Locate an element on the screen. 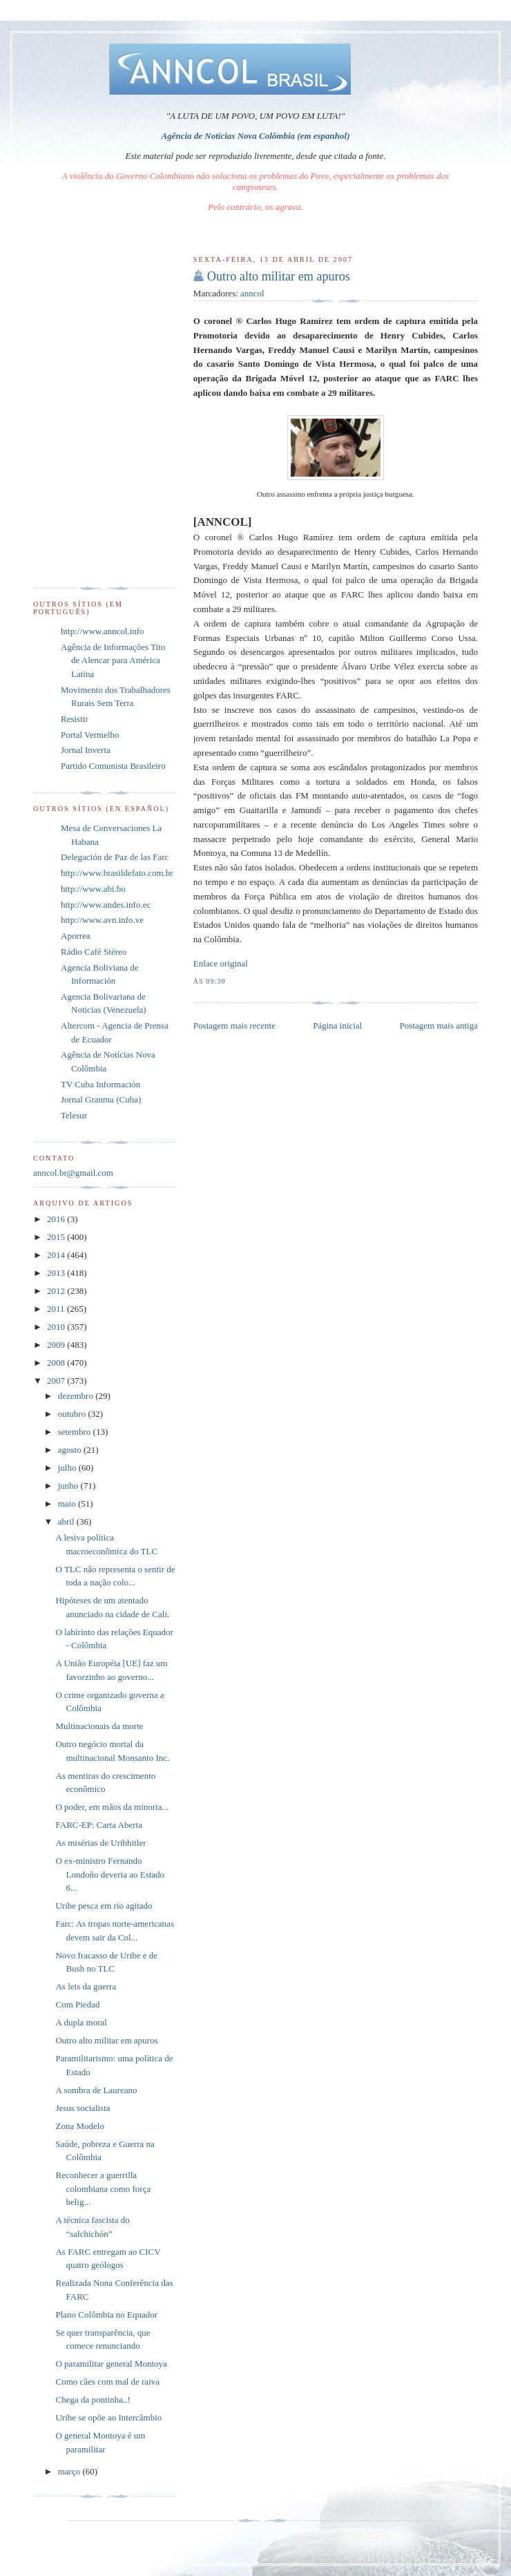 This screenshot has height=2576, width=511. O poder, em mãos da minoria... is located at coordinates (111, 1807).